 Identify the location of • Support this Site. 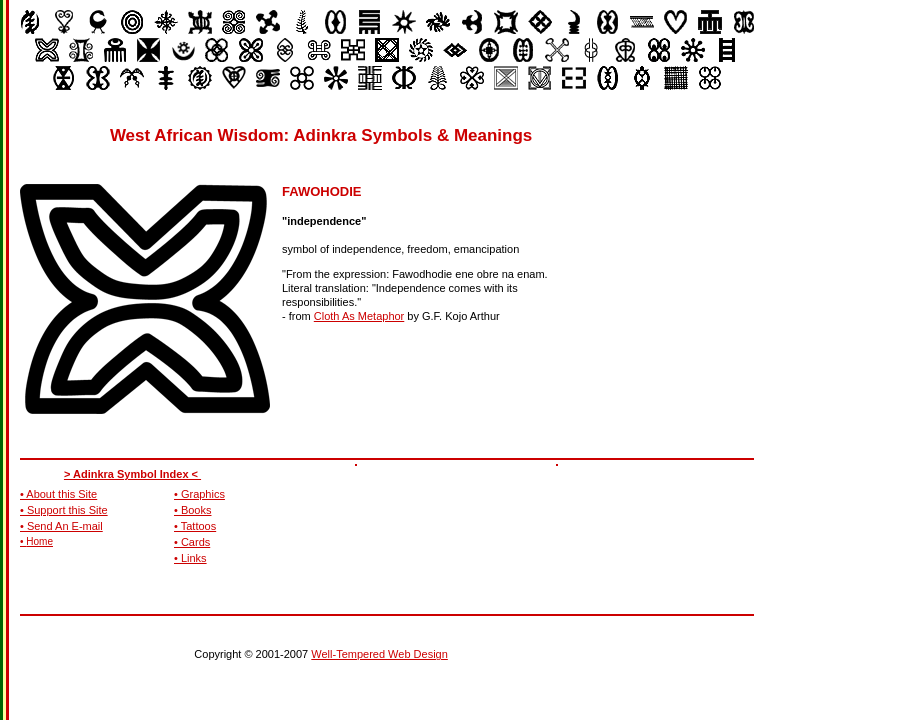
(64, 510).